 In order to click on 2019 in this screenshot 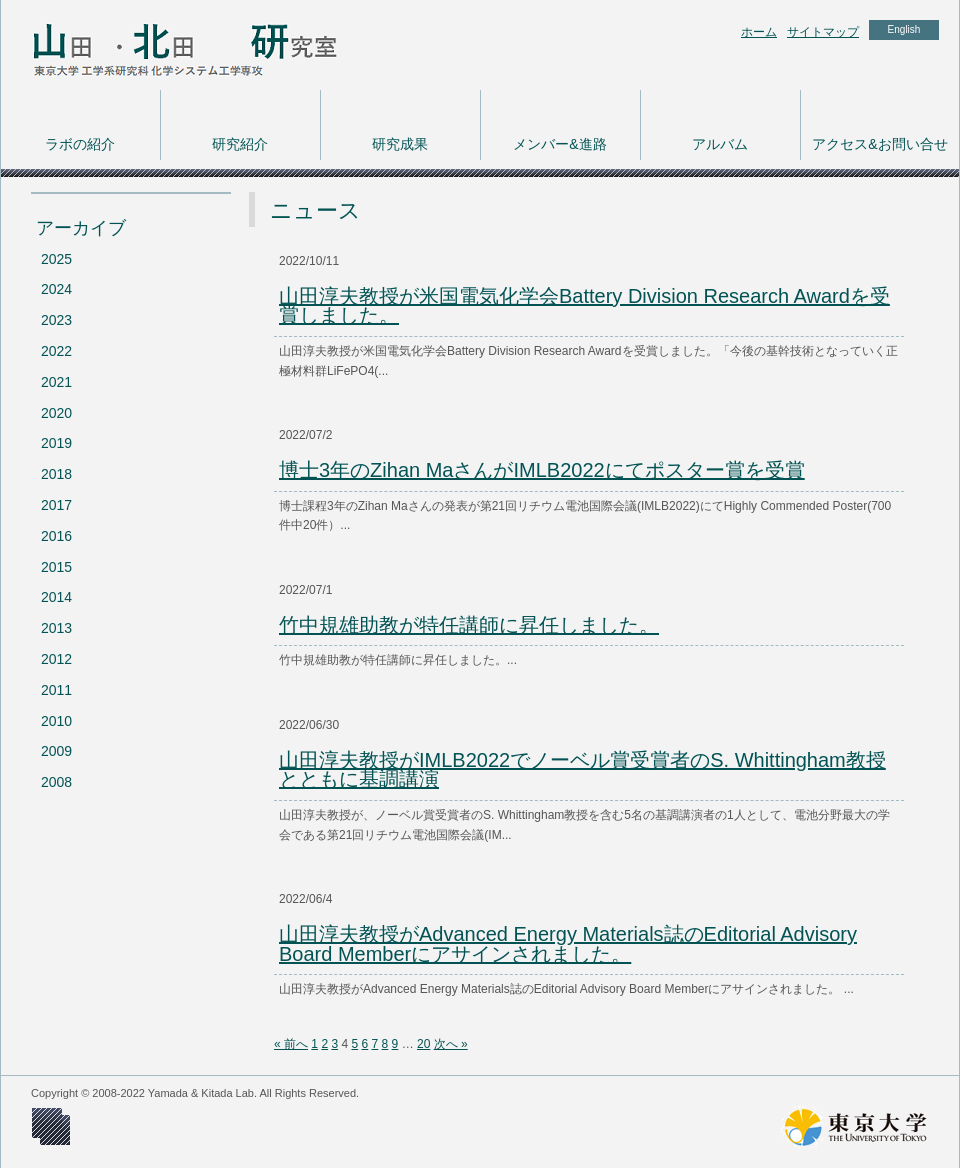, I will do `click(56, 443)`.